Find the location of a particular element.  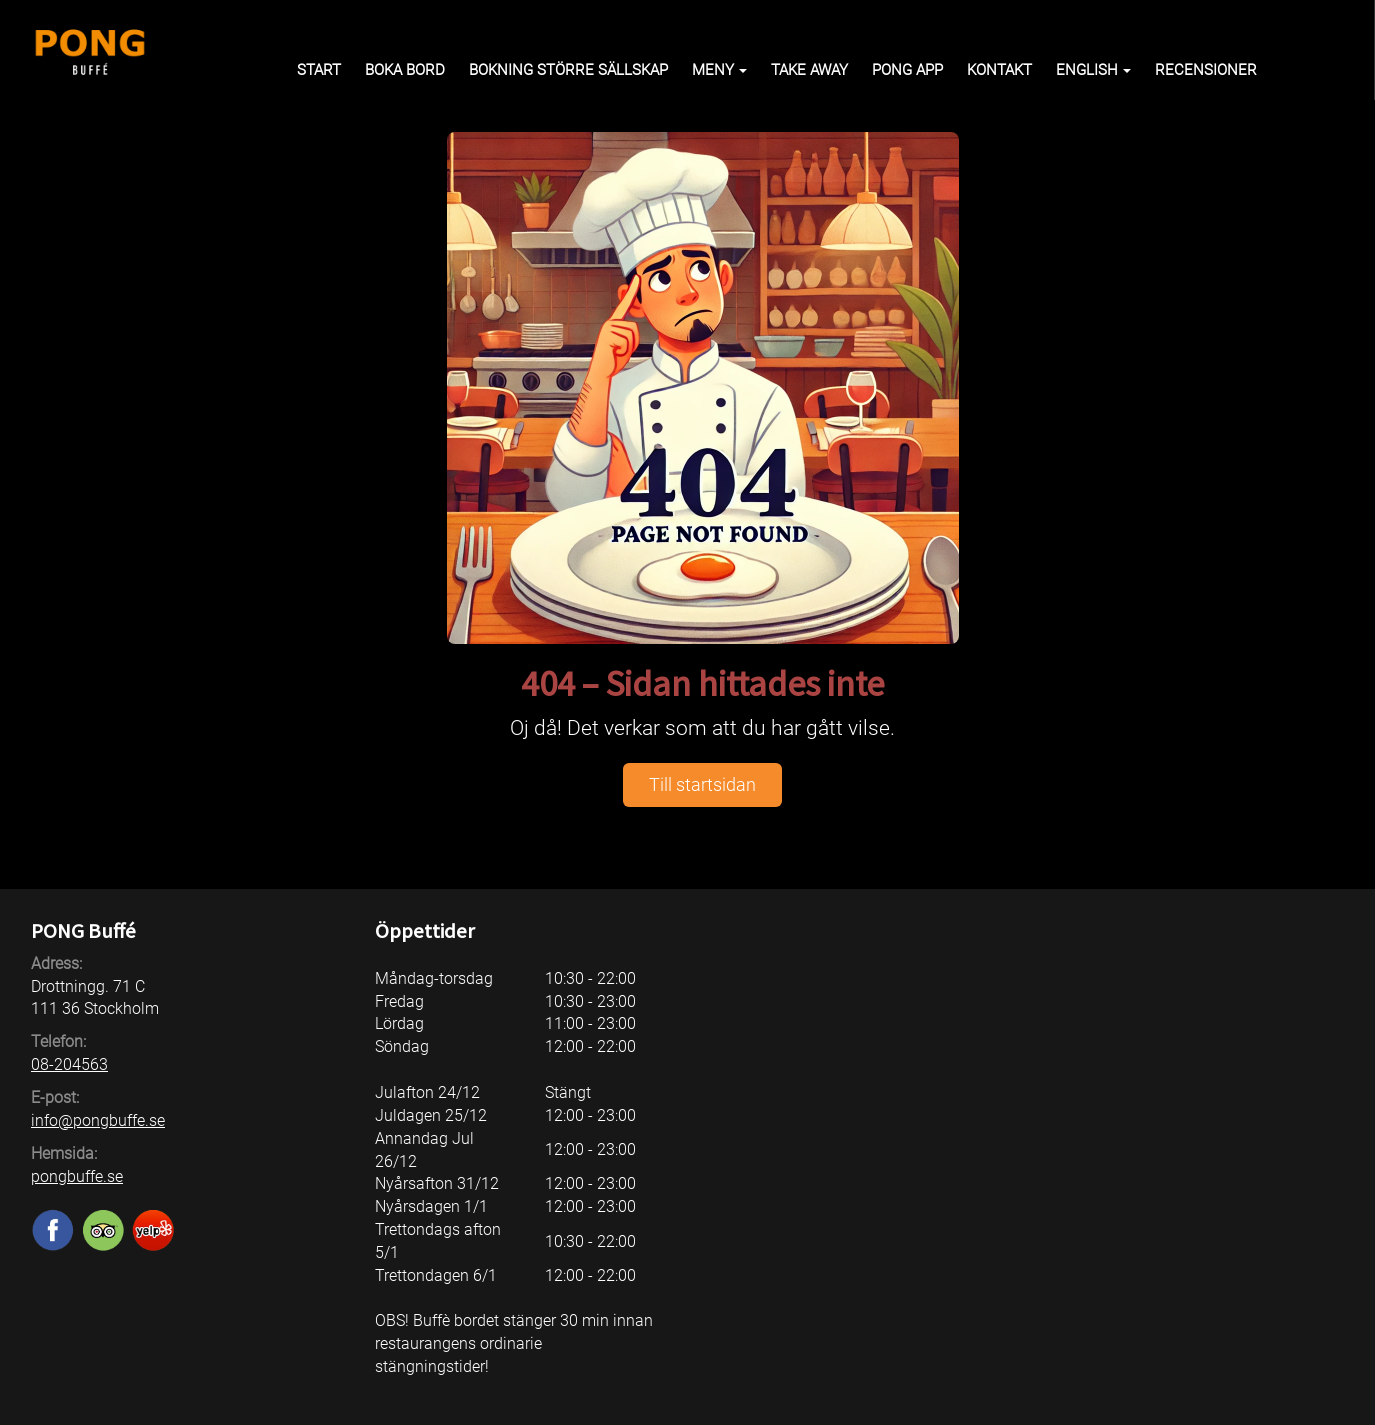

Recensioner is located at coordinates (1206, 70).